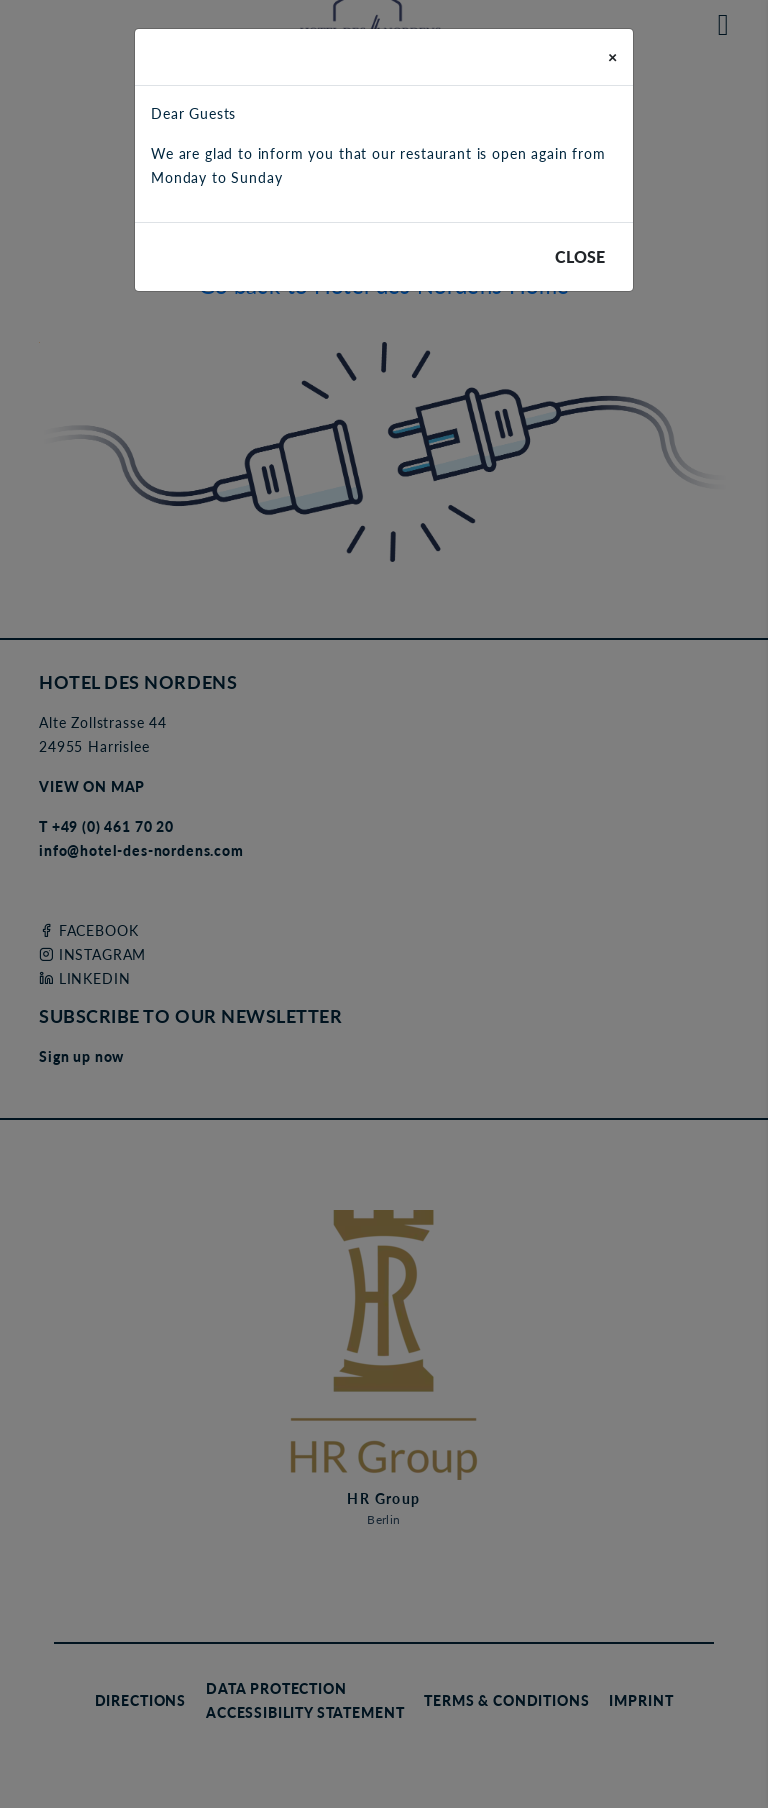  What do you see at coordinates (612, 57) in the screenshot?
I see `[Close]` at bounding box center [612, 57].